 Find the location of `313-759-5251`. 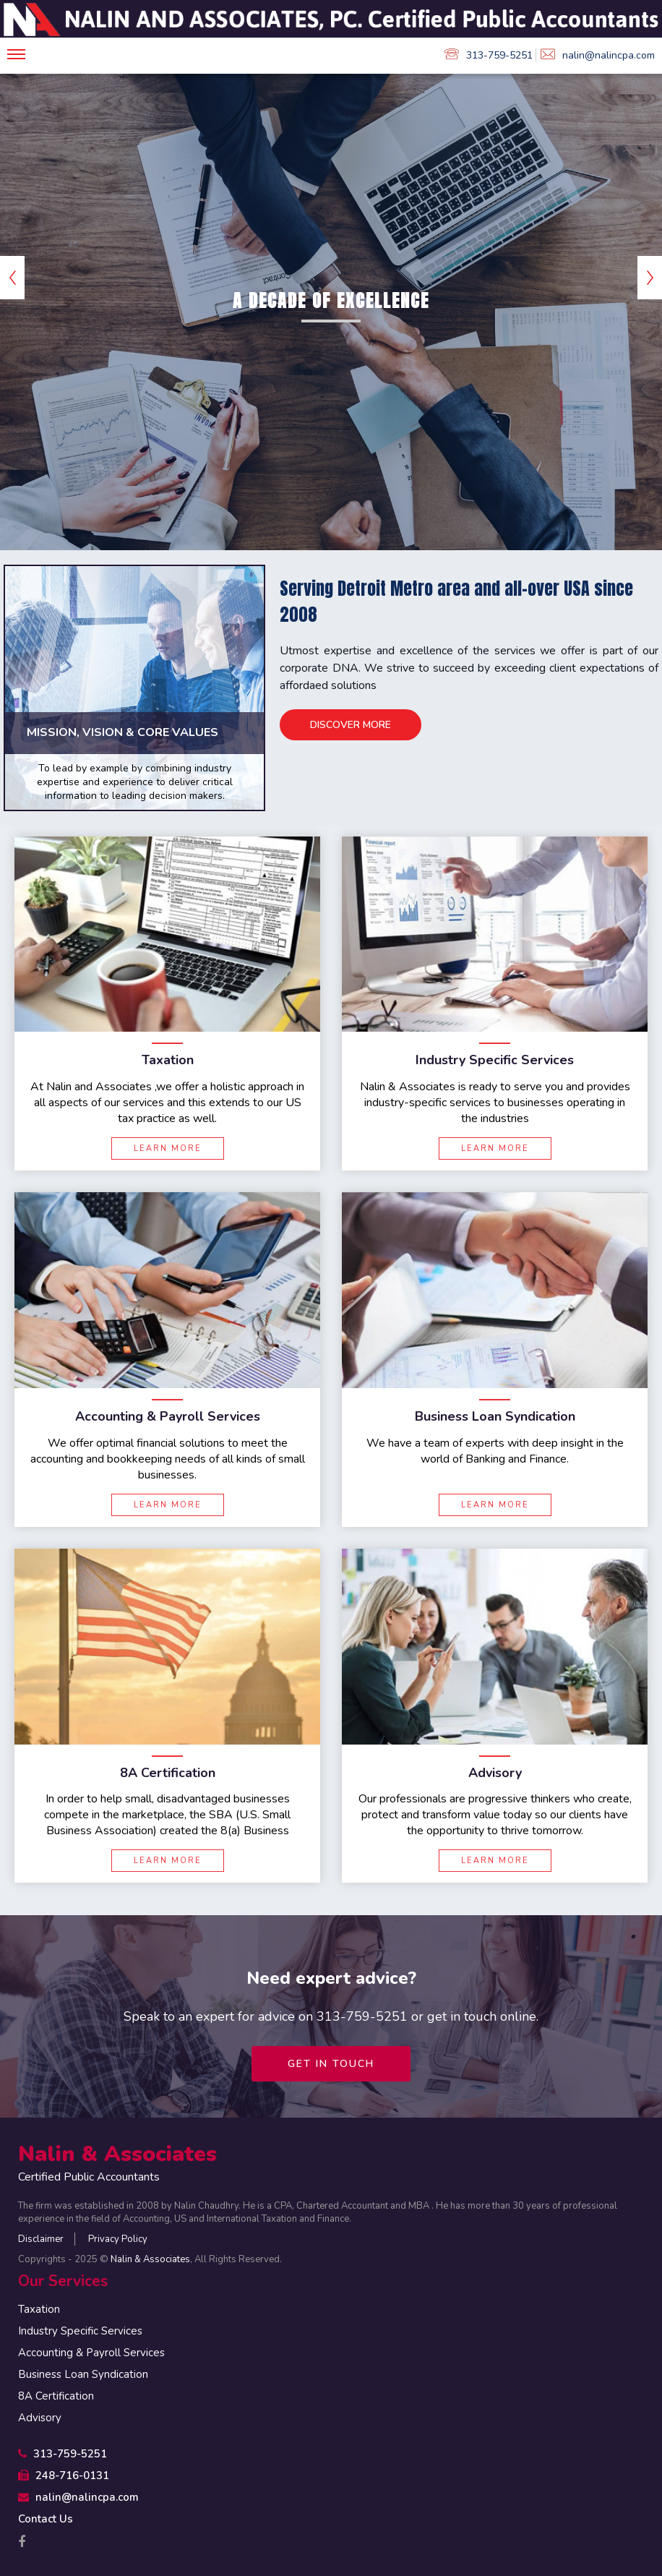

313-759-5251 is located at coordinates (489, 55).